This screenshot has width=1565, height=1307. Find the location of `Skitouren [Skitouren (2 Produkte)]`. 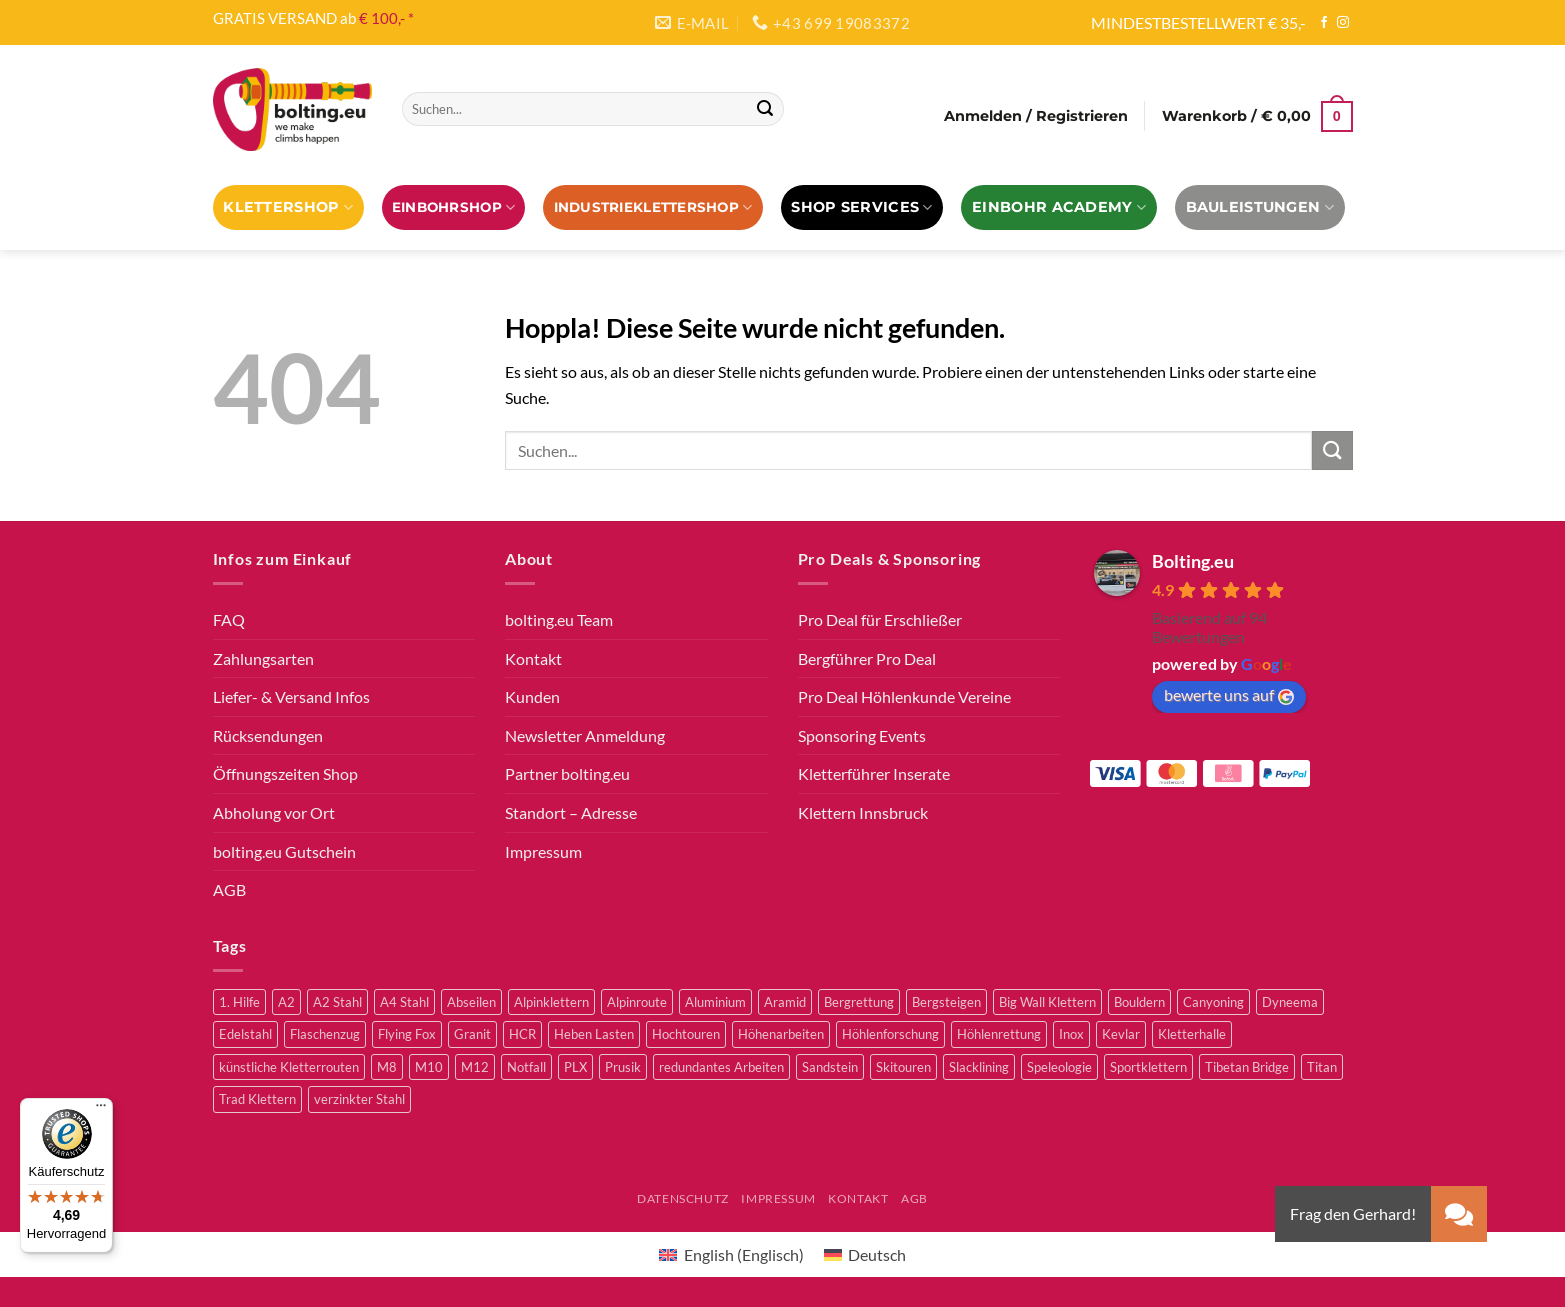

Skitouren [Skitouren (2 Produkte)] is located at coordinates (903, 1067).